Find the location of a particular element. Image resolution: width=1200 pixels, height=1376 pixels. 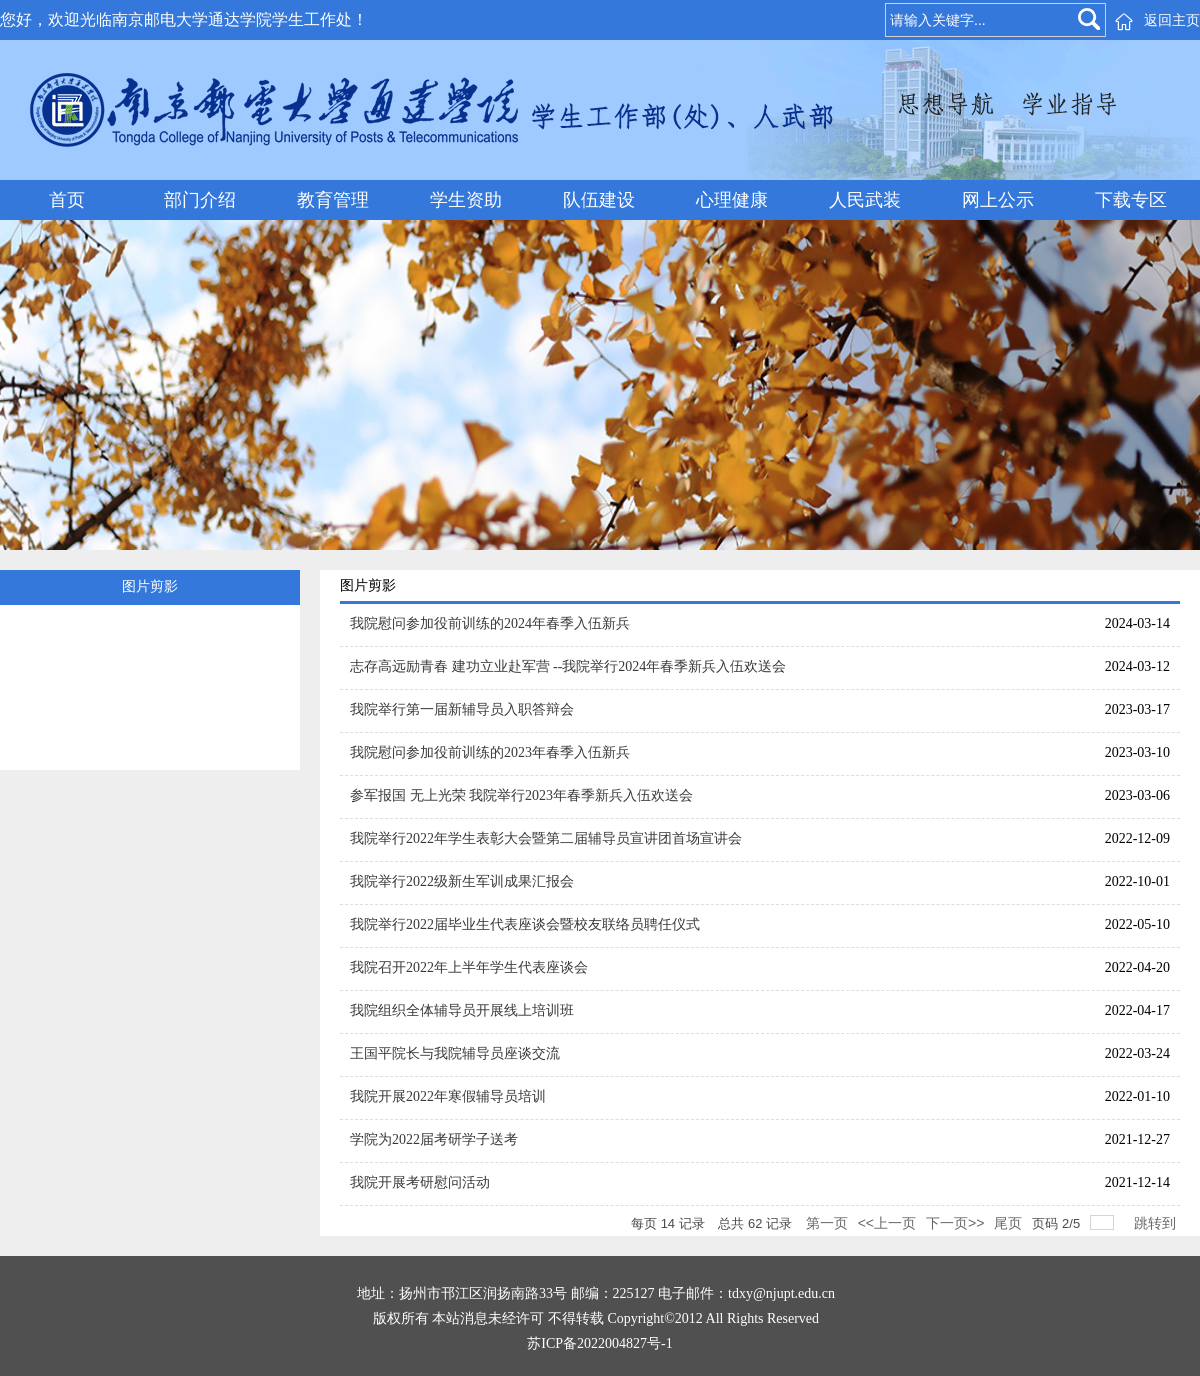

我院召开2022年上半年学生代表座谈会 is located at coordinates (469, 967).